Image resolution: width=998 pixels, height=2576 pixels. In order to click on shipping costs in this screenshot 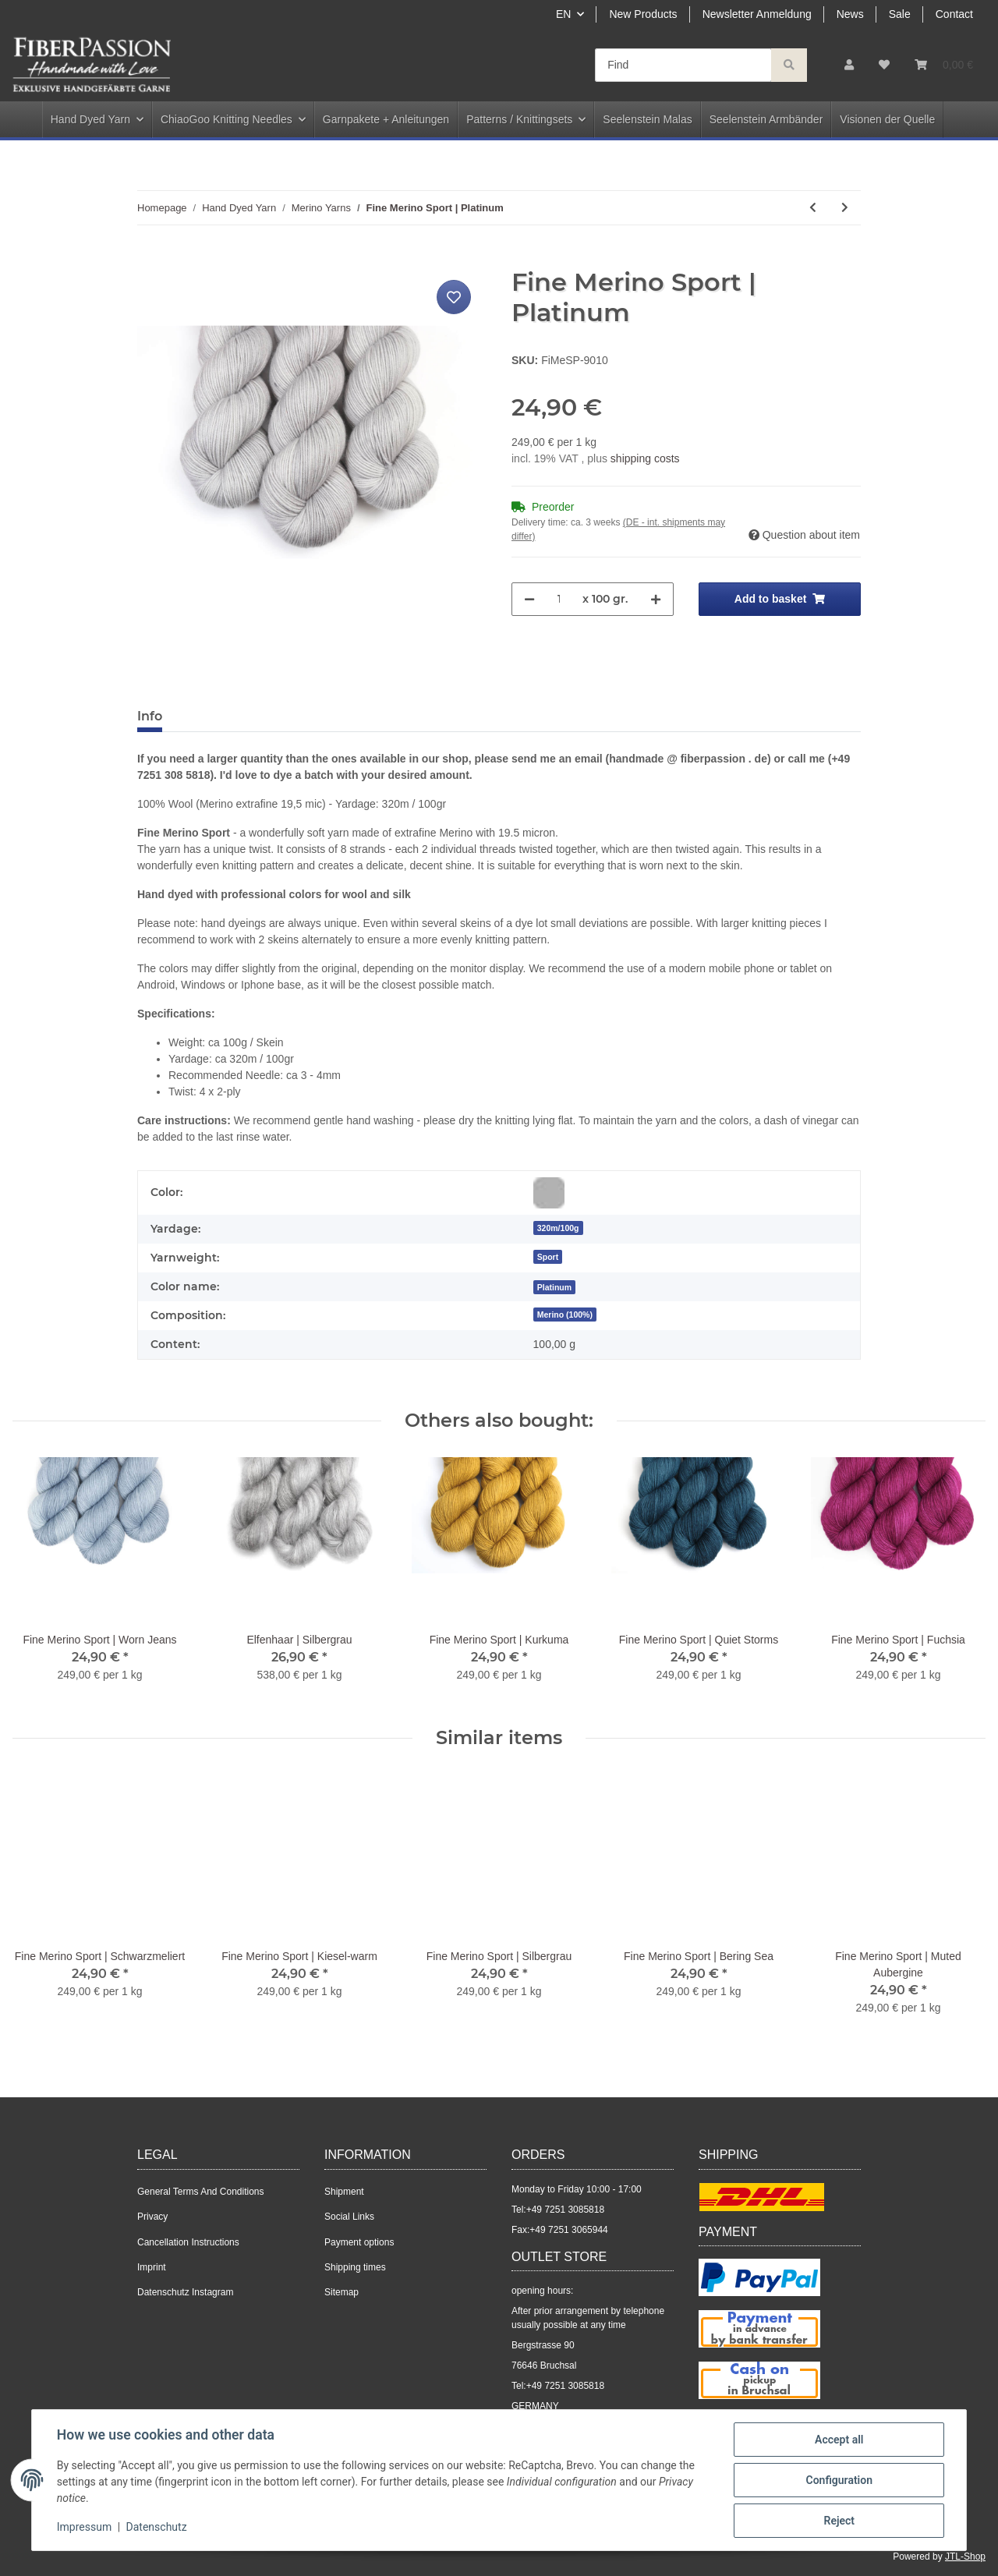, I will do `click(645, 458)`.